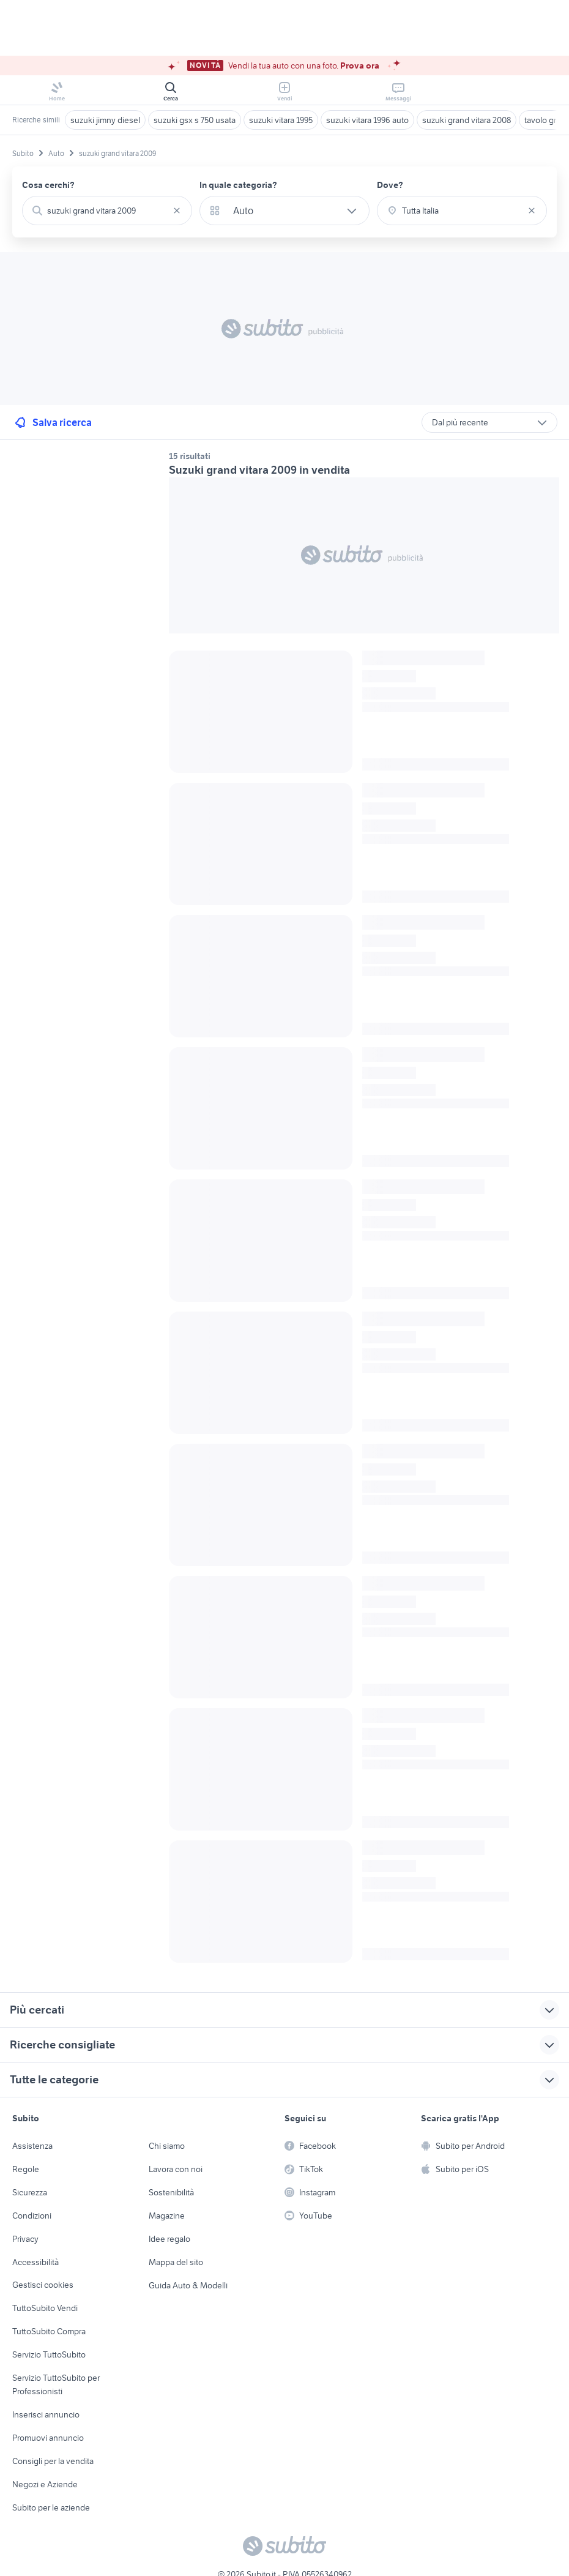 Image resolution: width=569 pixels, height=2576 pixels. What do you see at coordinates (105, 119) in the screenshot?
I see `suzuki jimny diesel` at bounding box center [105, 119].